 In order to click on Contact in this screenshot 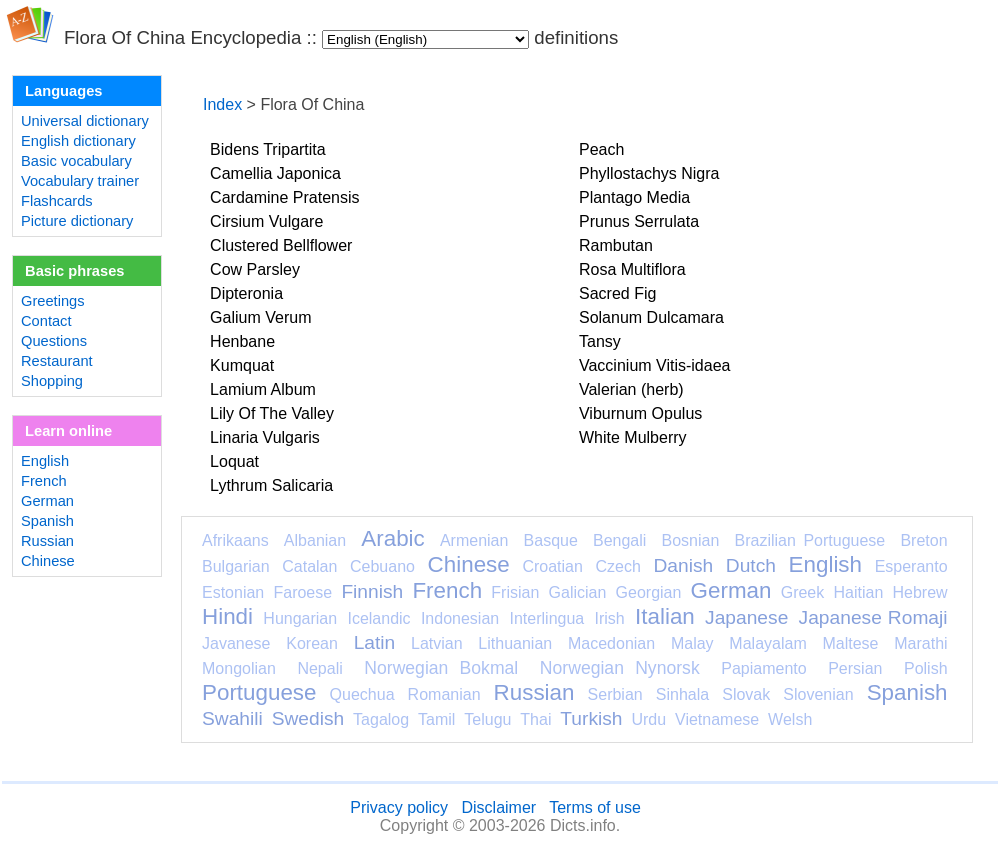, I will do `click(46, 321)`.